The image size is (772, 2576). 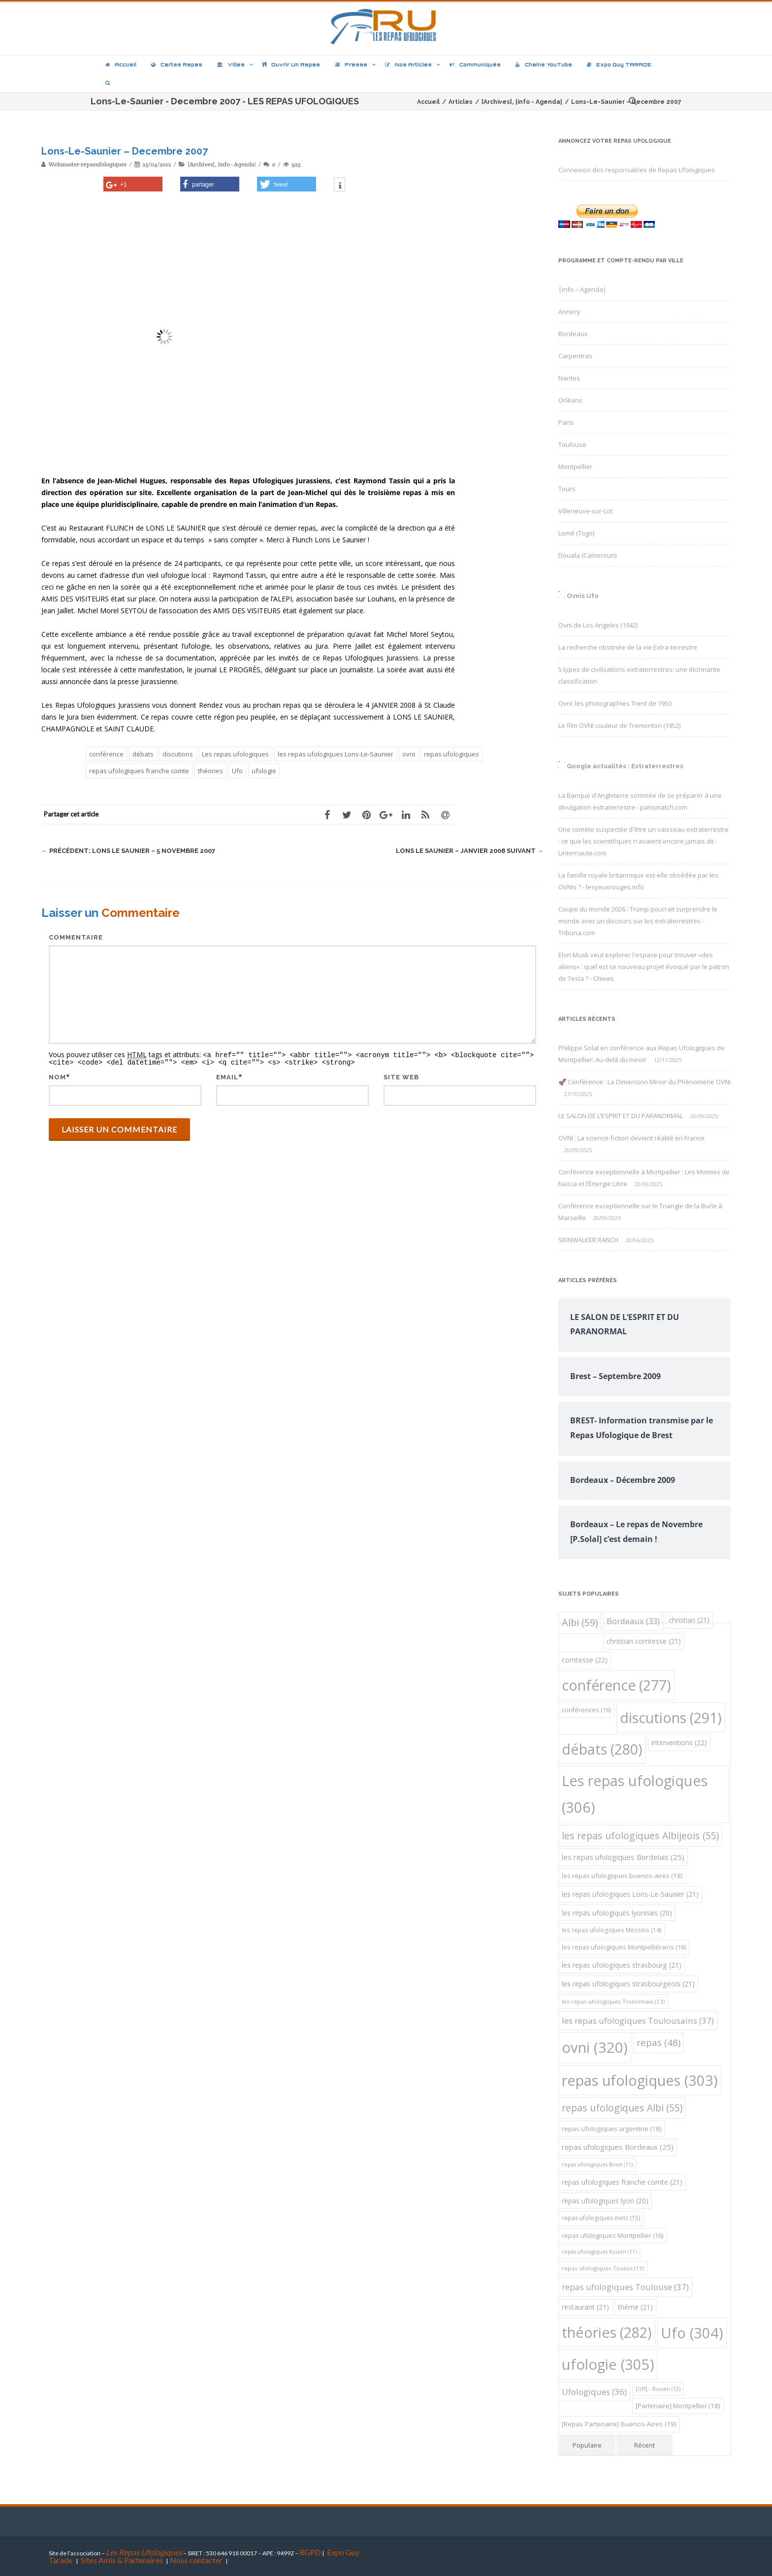 What do you see at coordinates (264, 770) in the screenshot?
I see `ufologie` at bounding box center [264, 770].